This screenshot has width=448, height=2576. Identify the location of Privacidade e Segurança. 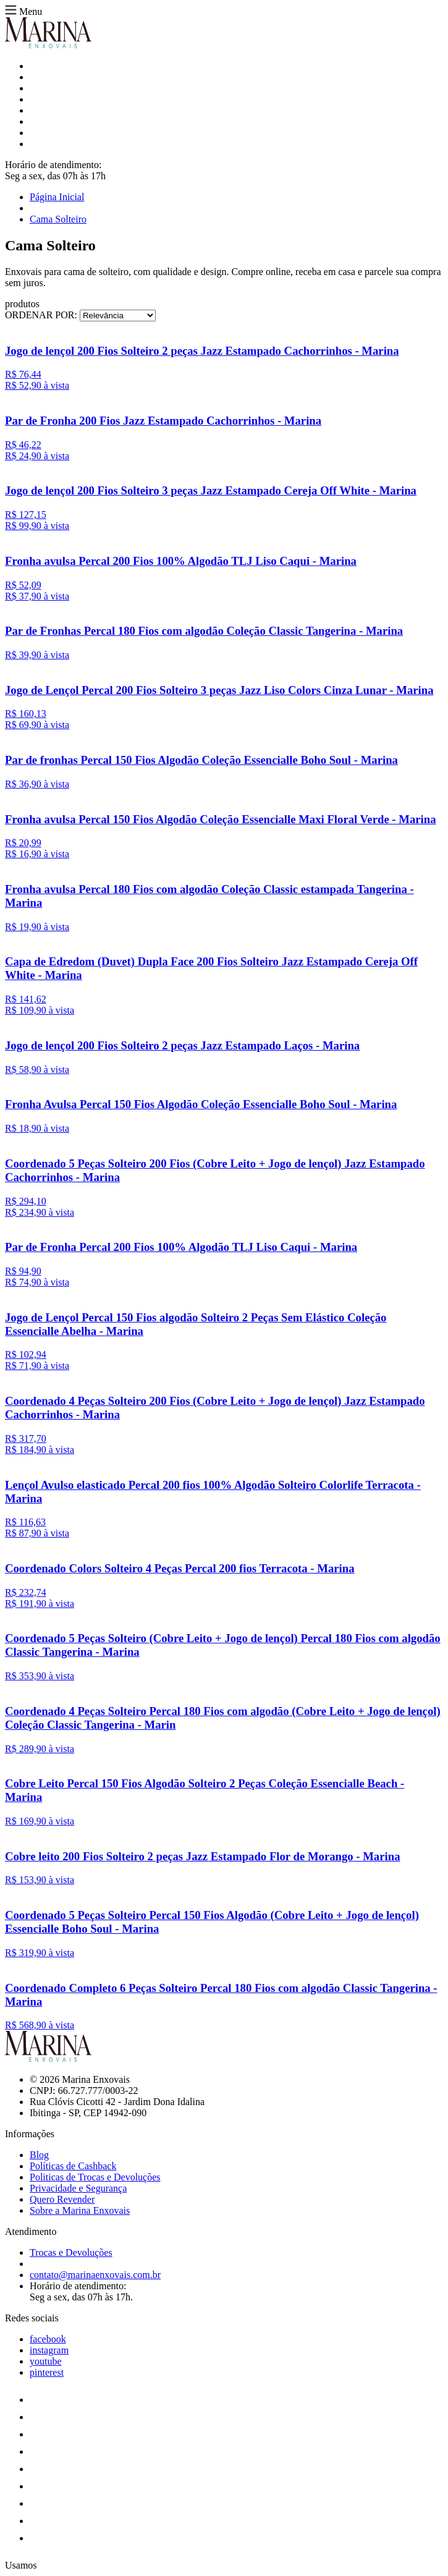
(78, 2188).